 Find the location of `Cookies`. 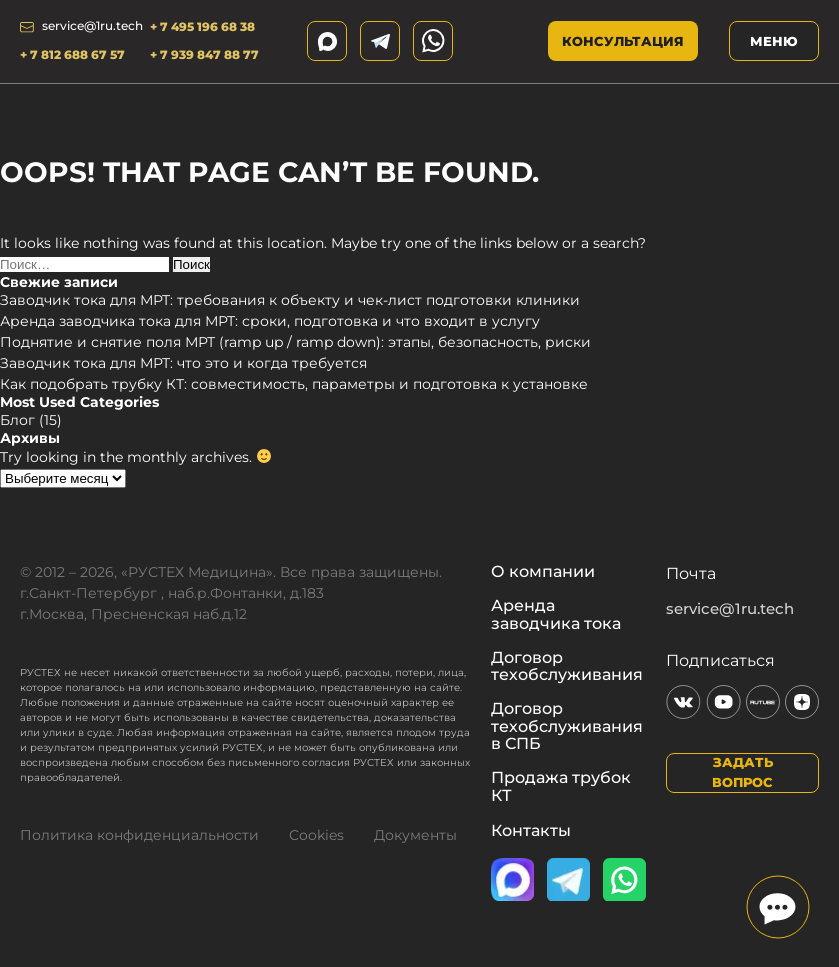

Cookies is located at coordinates (316, 835).